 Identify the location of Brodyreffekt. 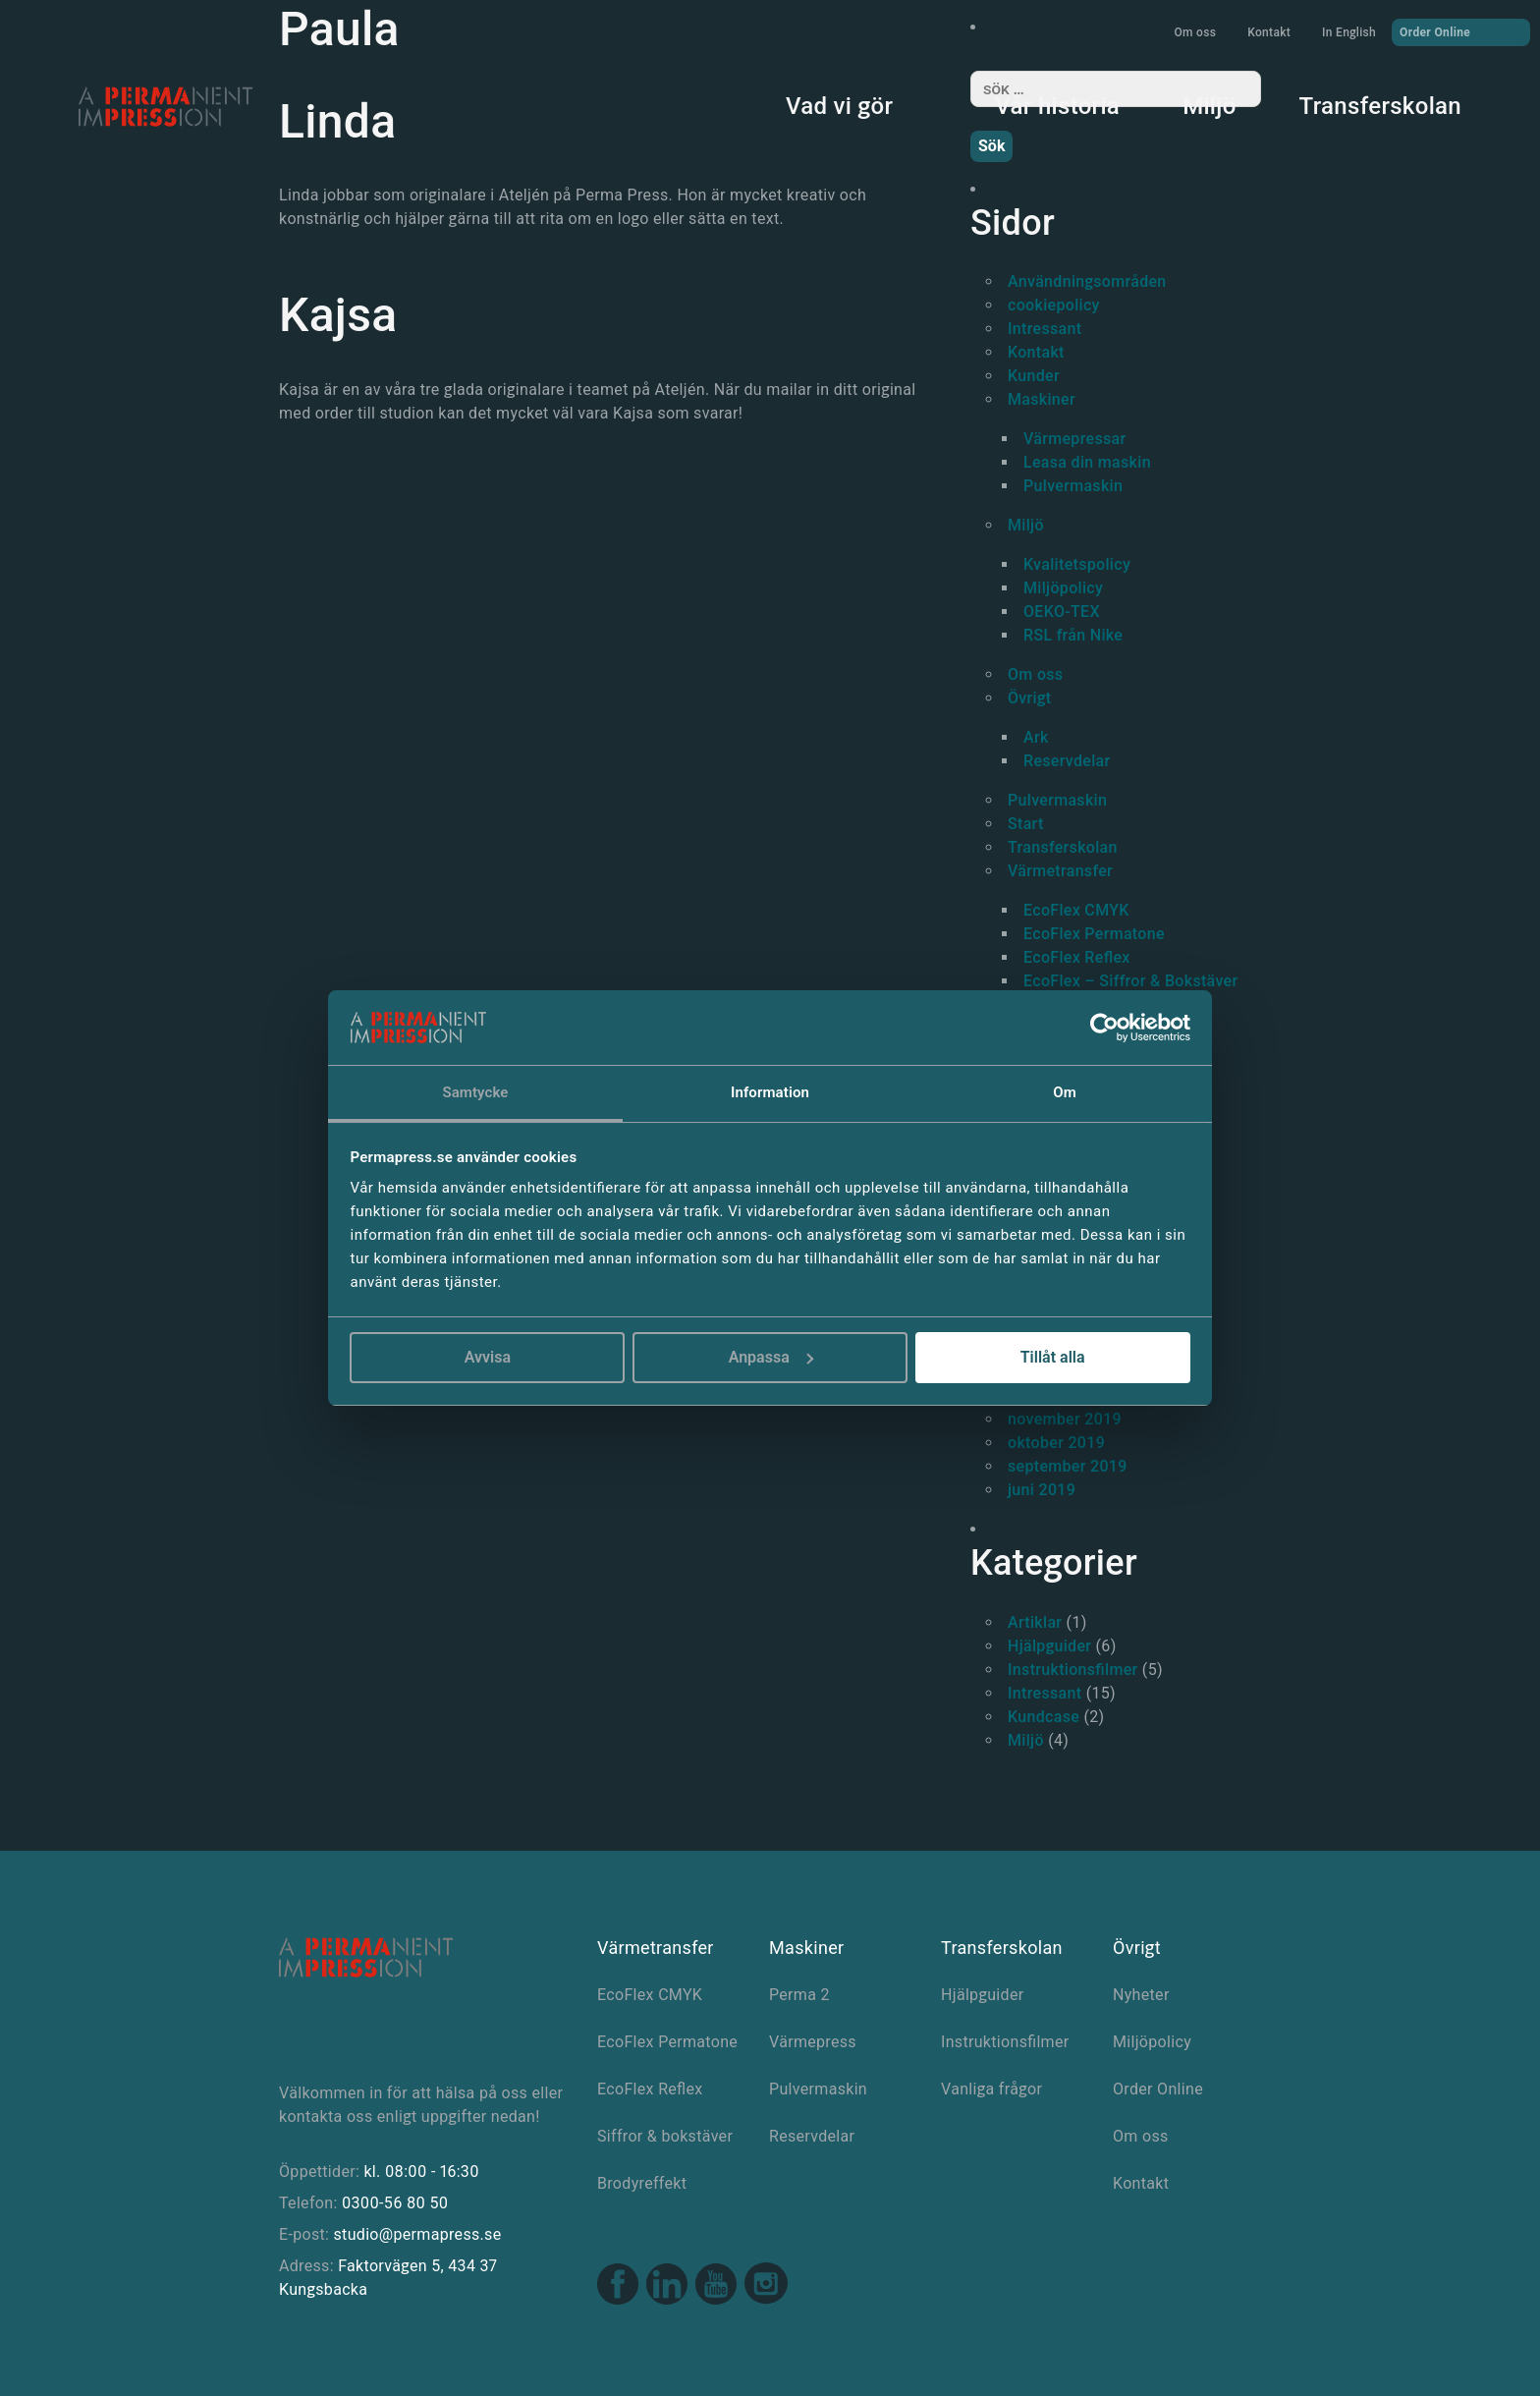
(642, 2183).